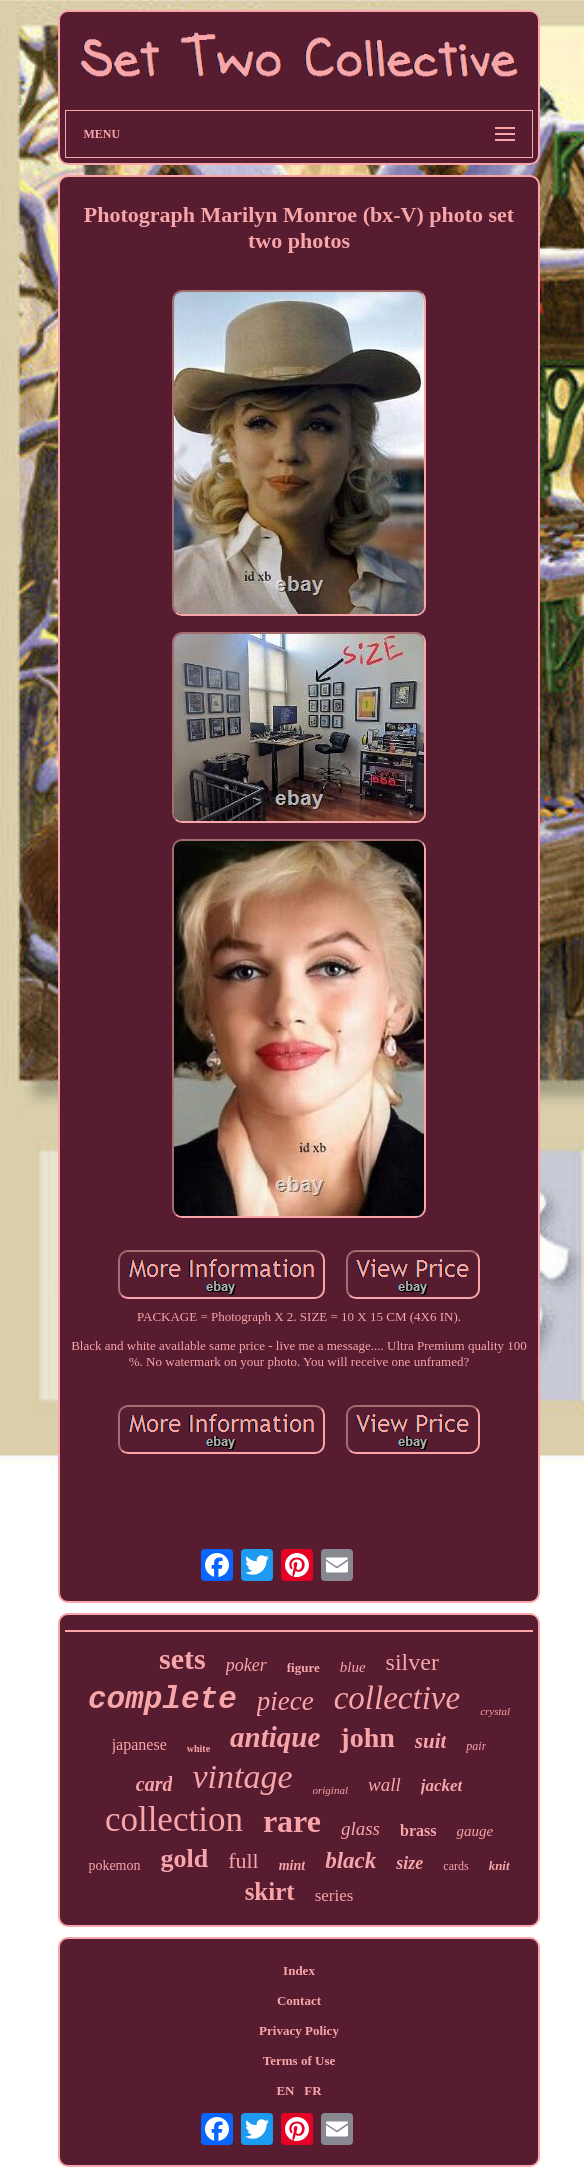 The height and width of the screenshot is (2167, 584). I want to click on collective, so click(397, 1698).